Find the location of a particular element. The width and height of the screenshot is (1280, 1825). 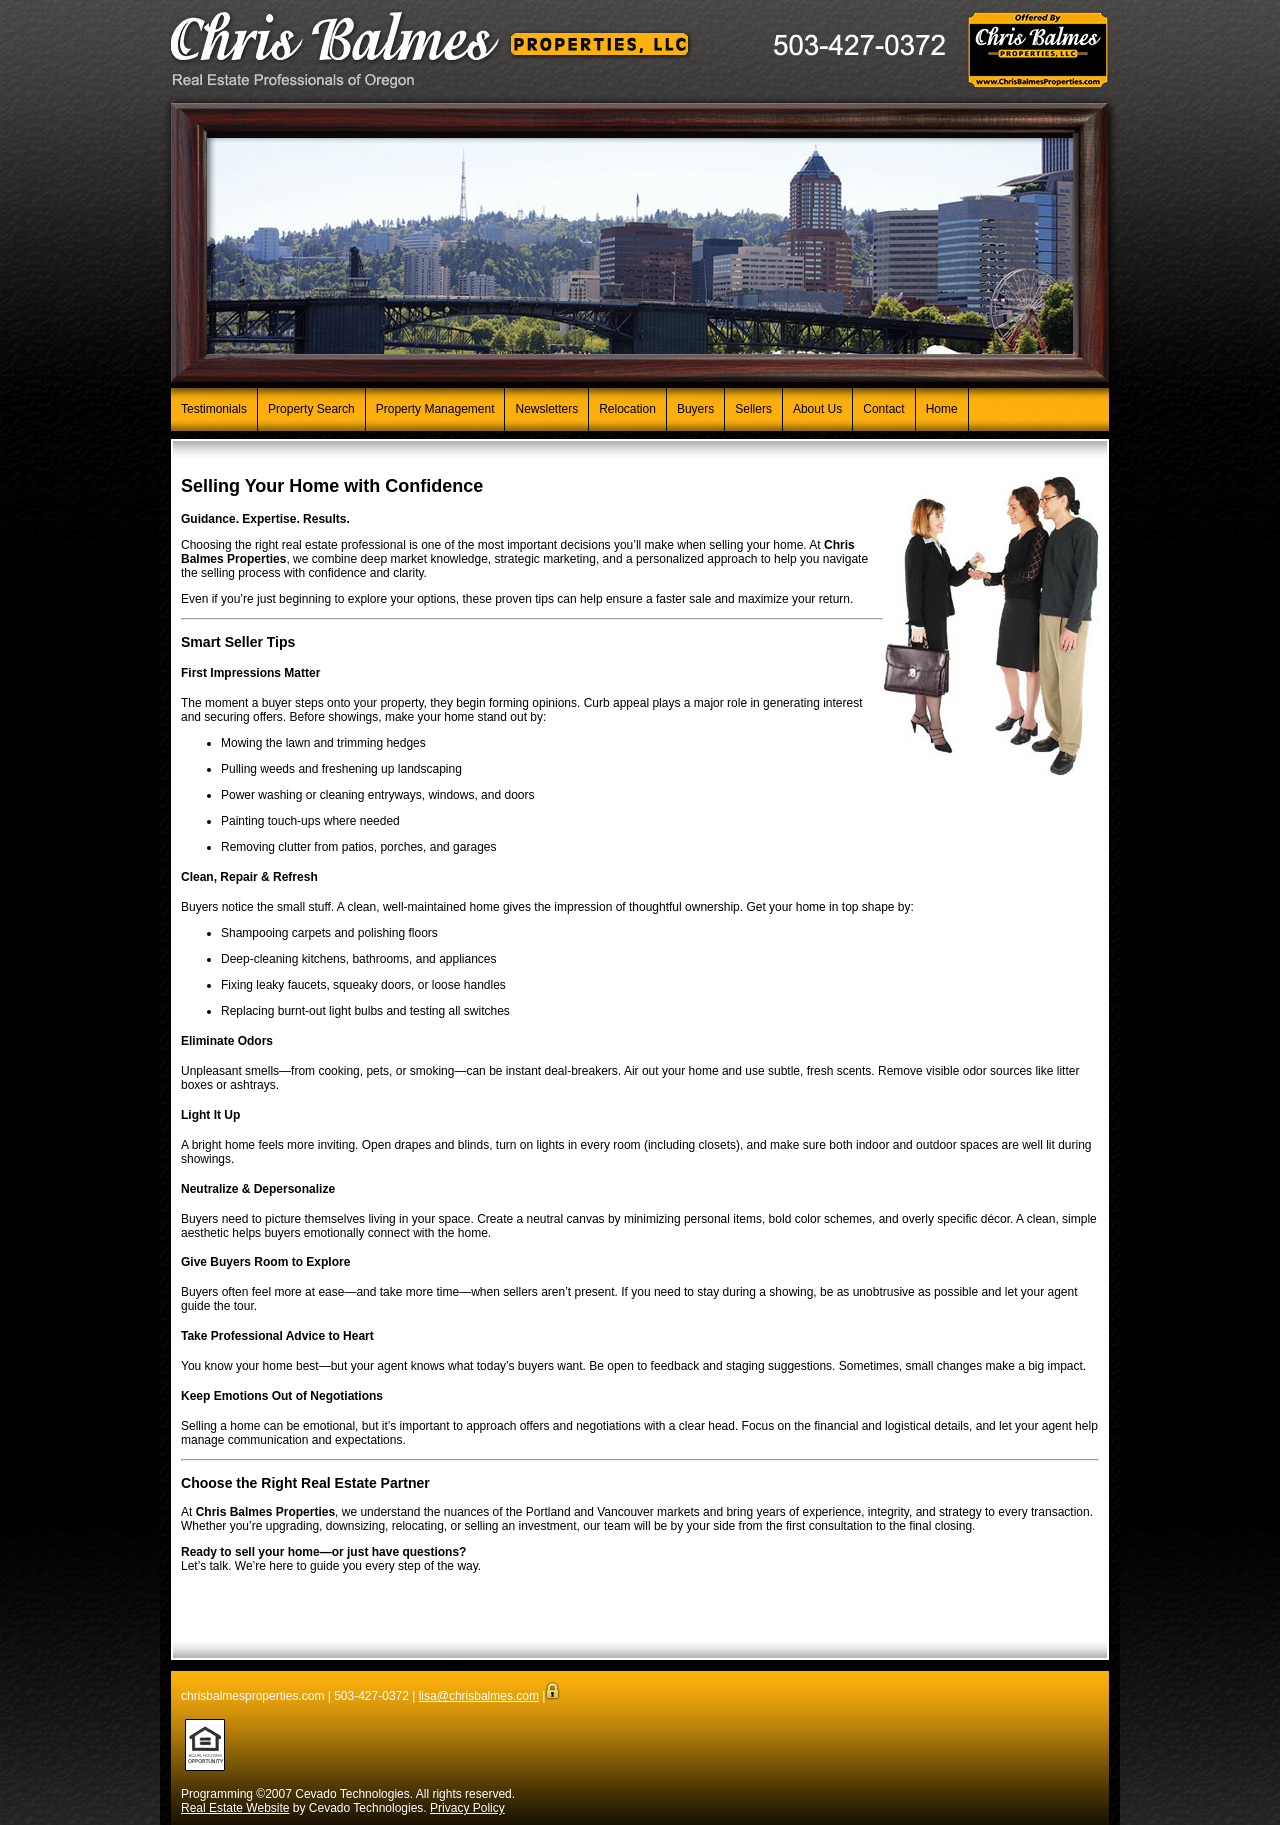

Buyers is located at coordinates (695, 409).